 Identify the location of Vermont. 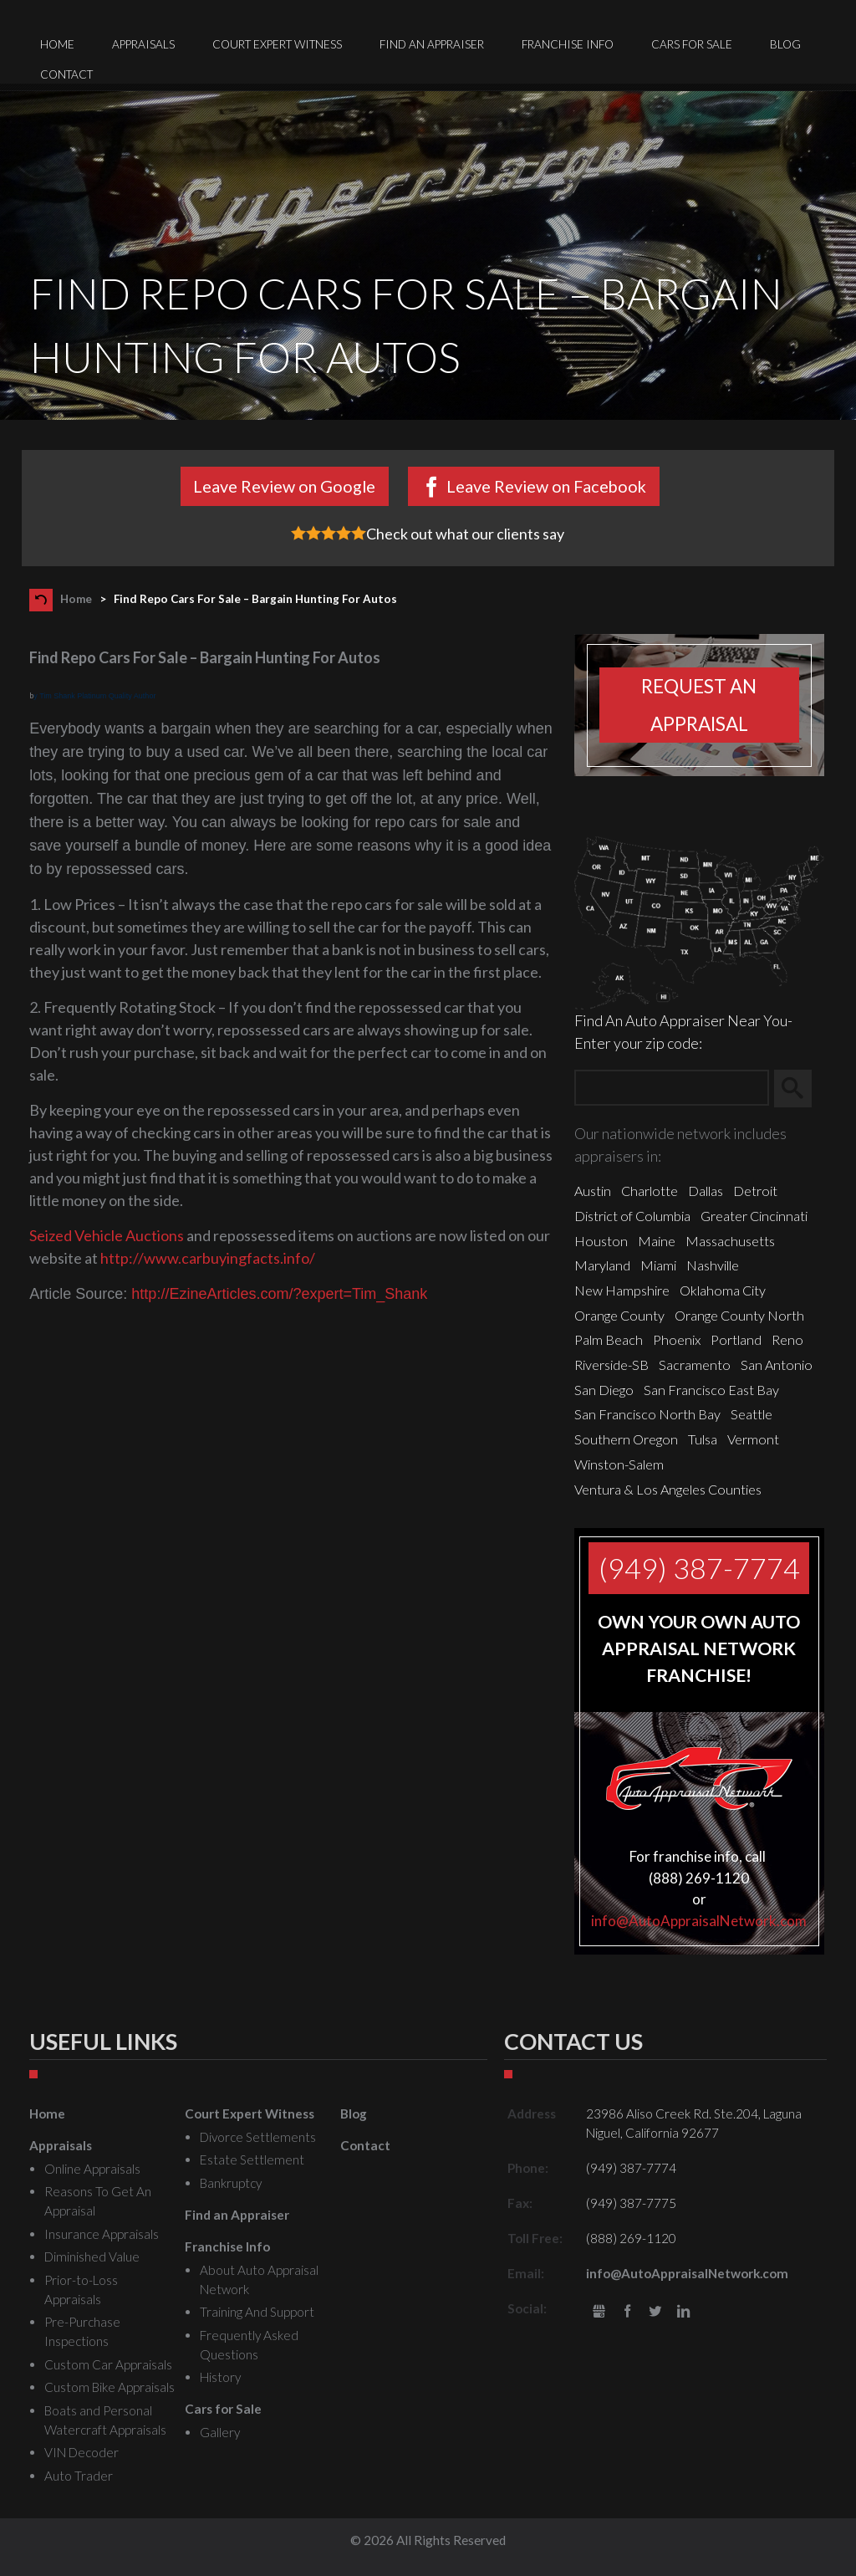
(753, 1439).